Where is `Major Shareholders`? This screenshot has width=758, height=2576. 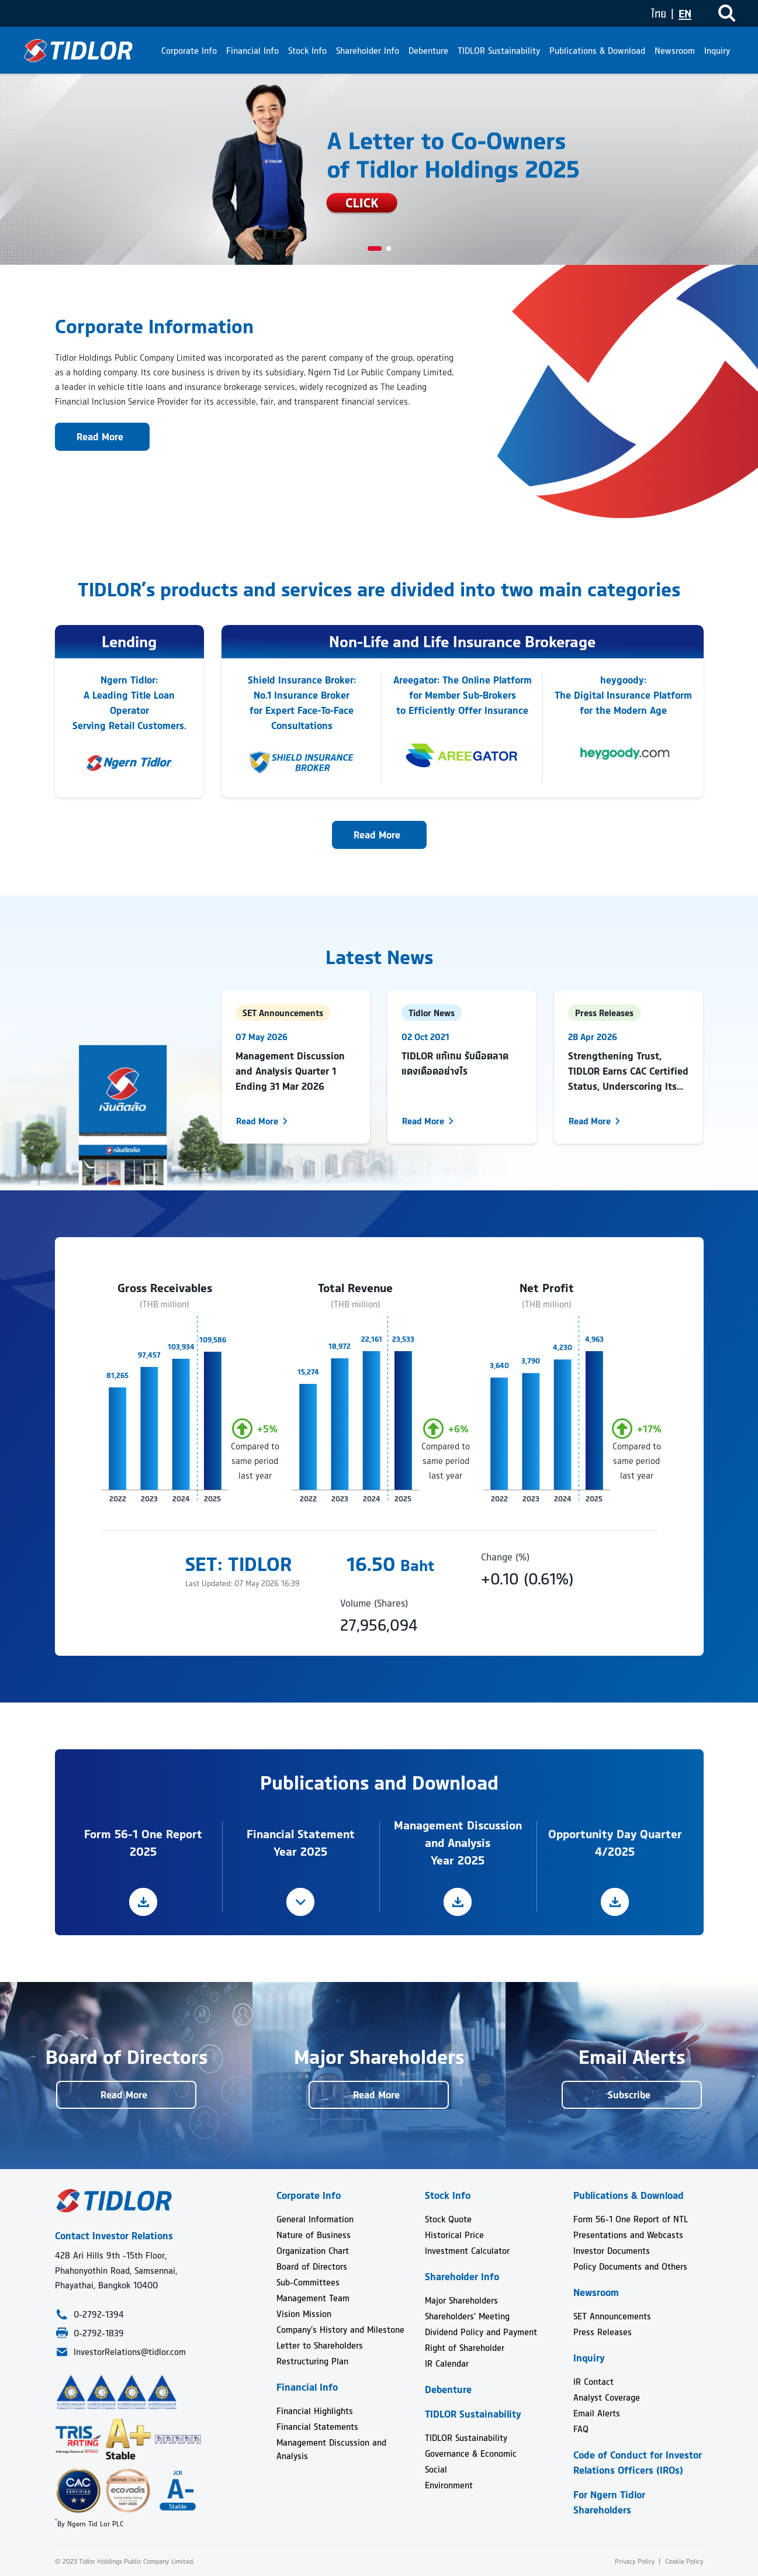
Major Shareholders is located at coordinates (461, 2300).